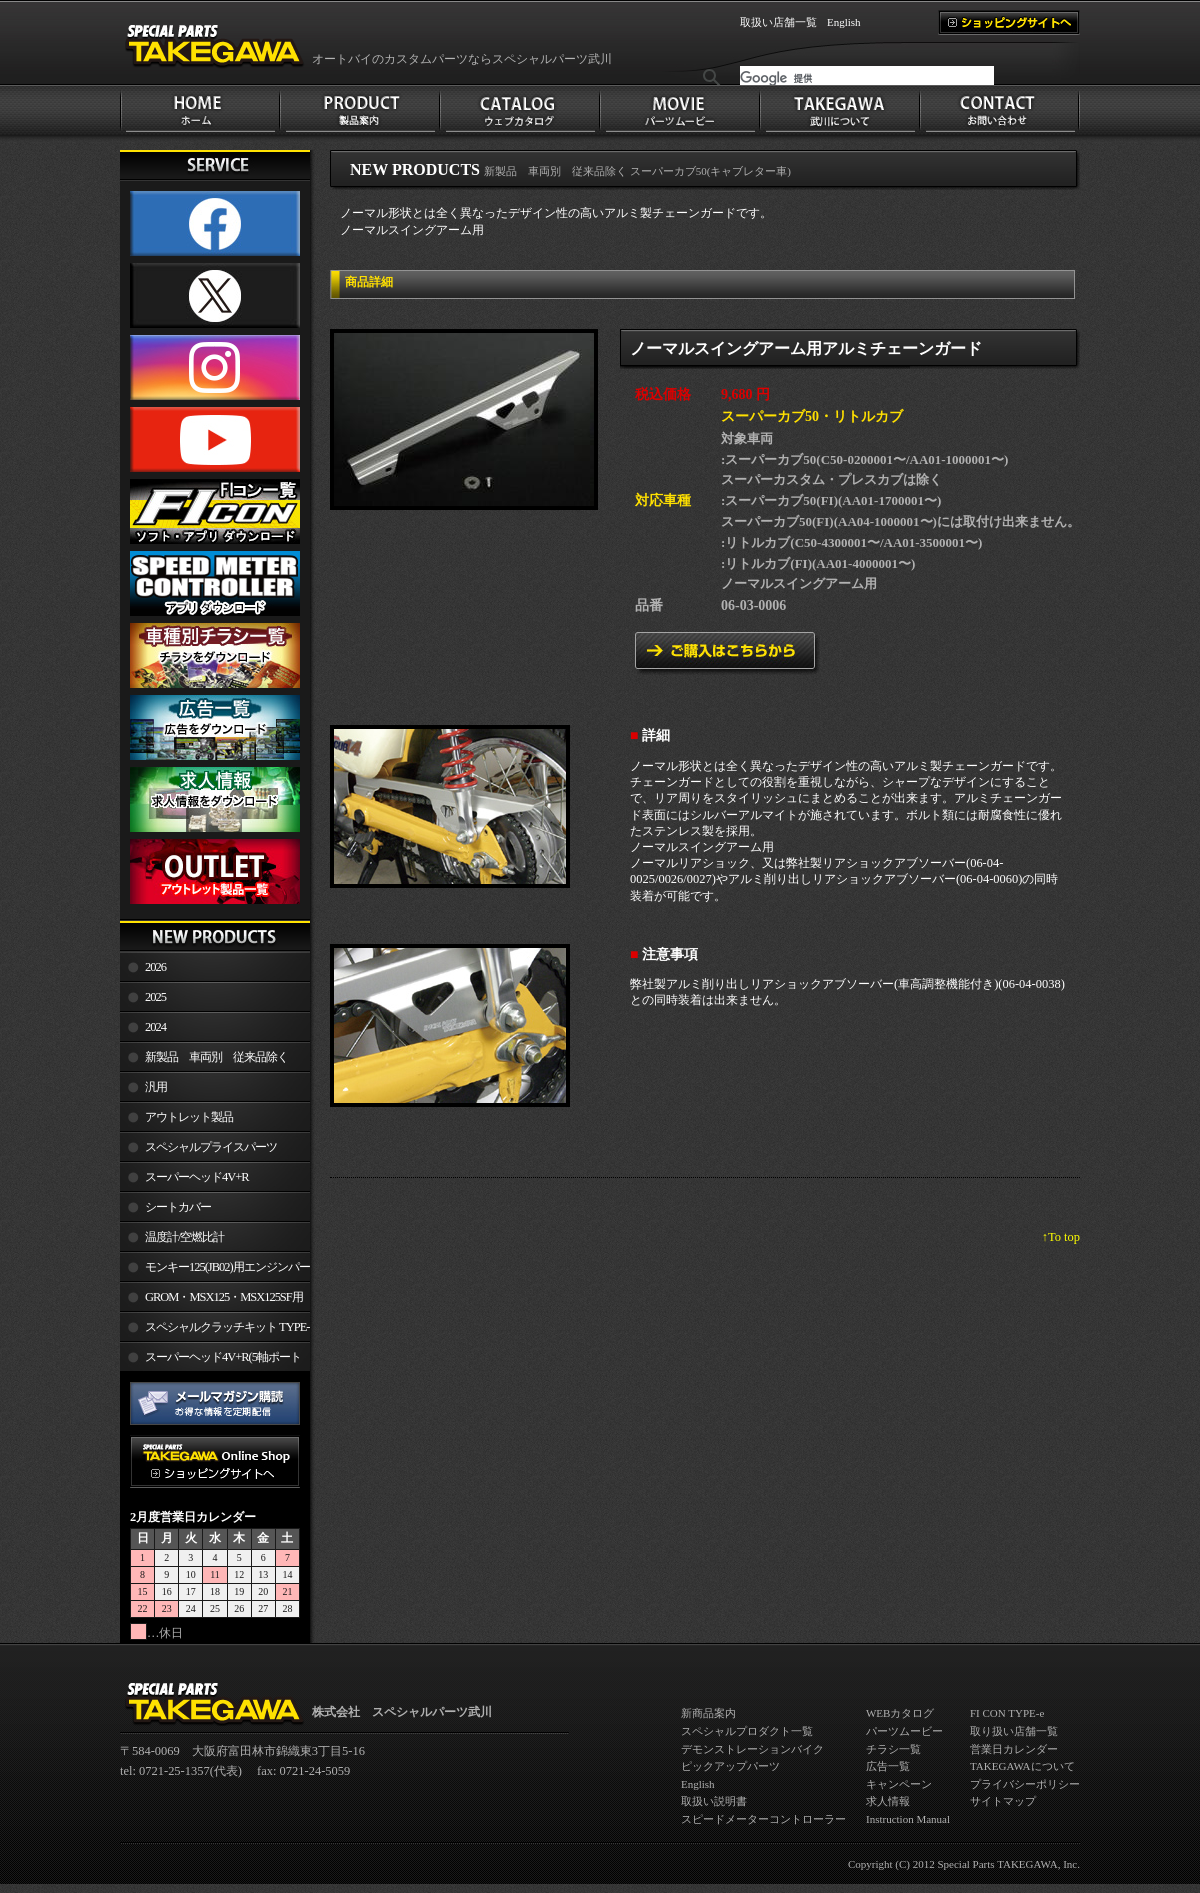 This screenshot has width=1200, height=1893. I want to click on 2024, so click(155, 1027).